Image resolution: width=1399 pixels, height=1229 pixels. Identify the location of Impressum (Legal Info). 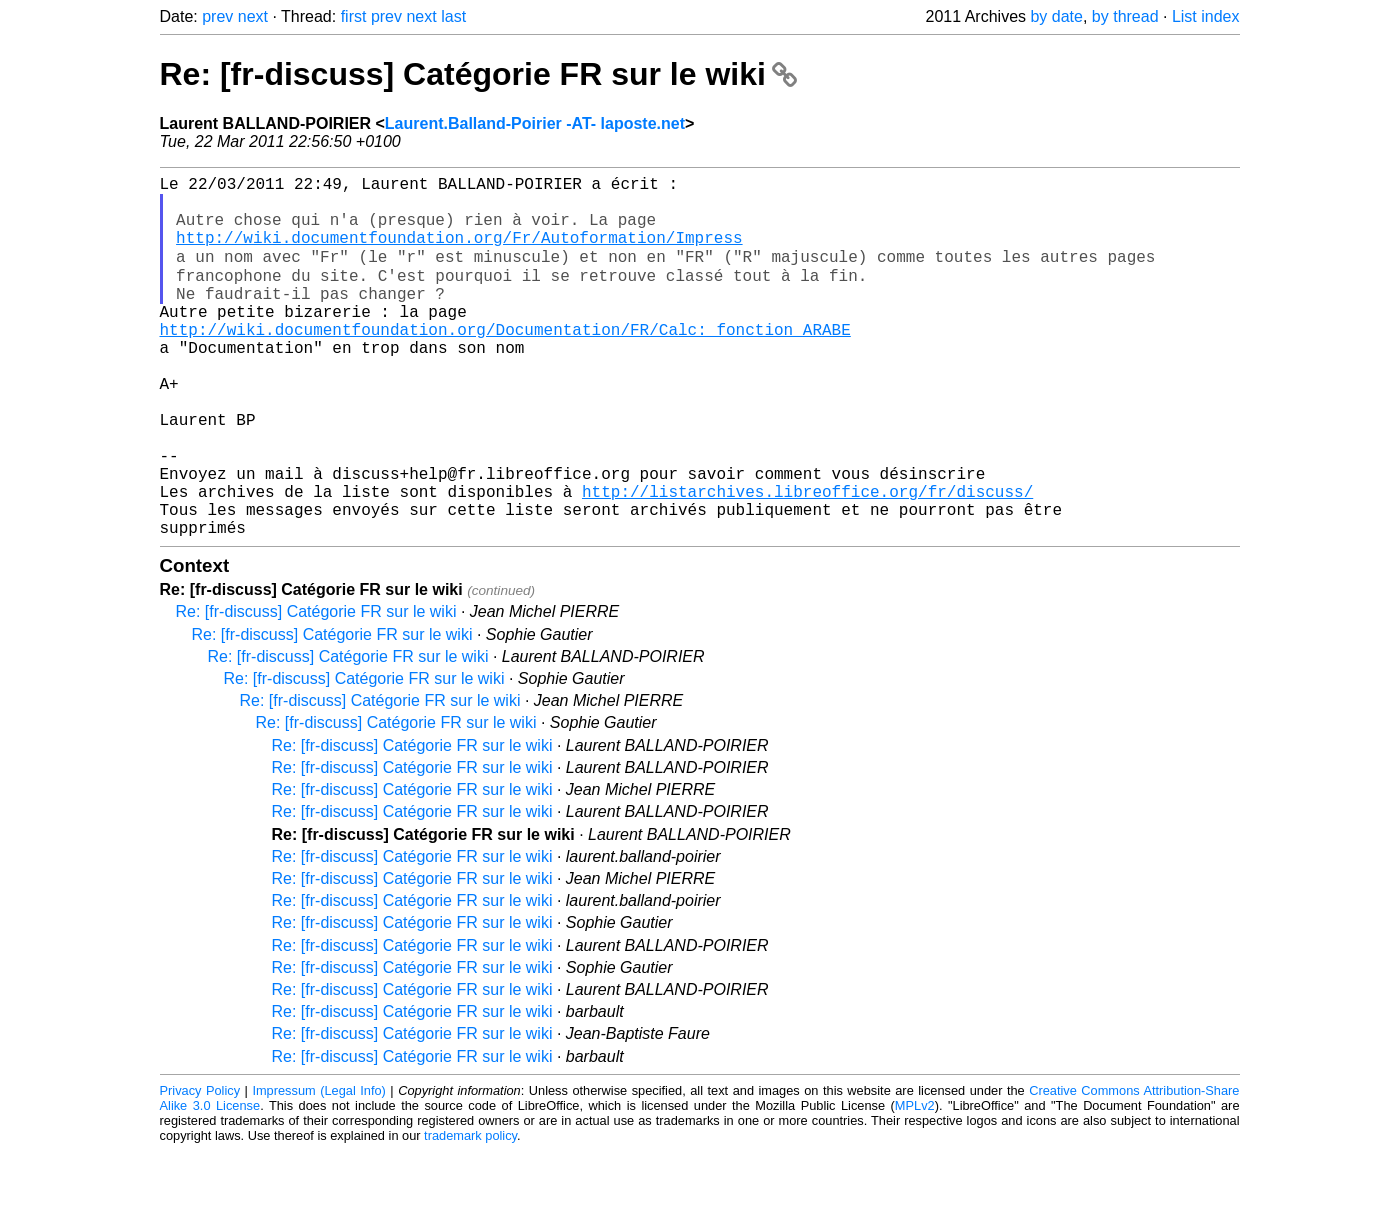
(318, 1168).